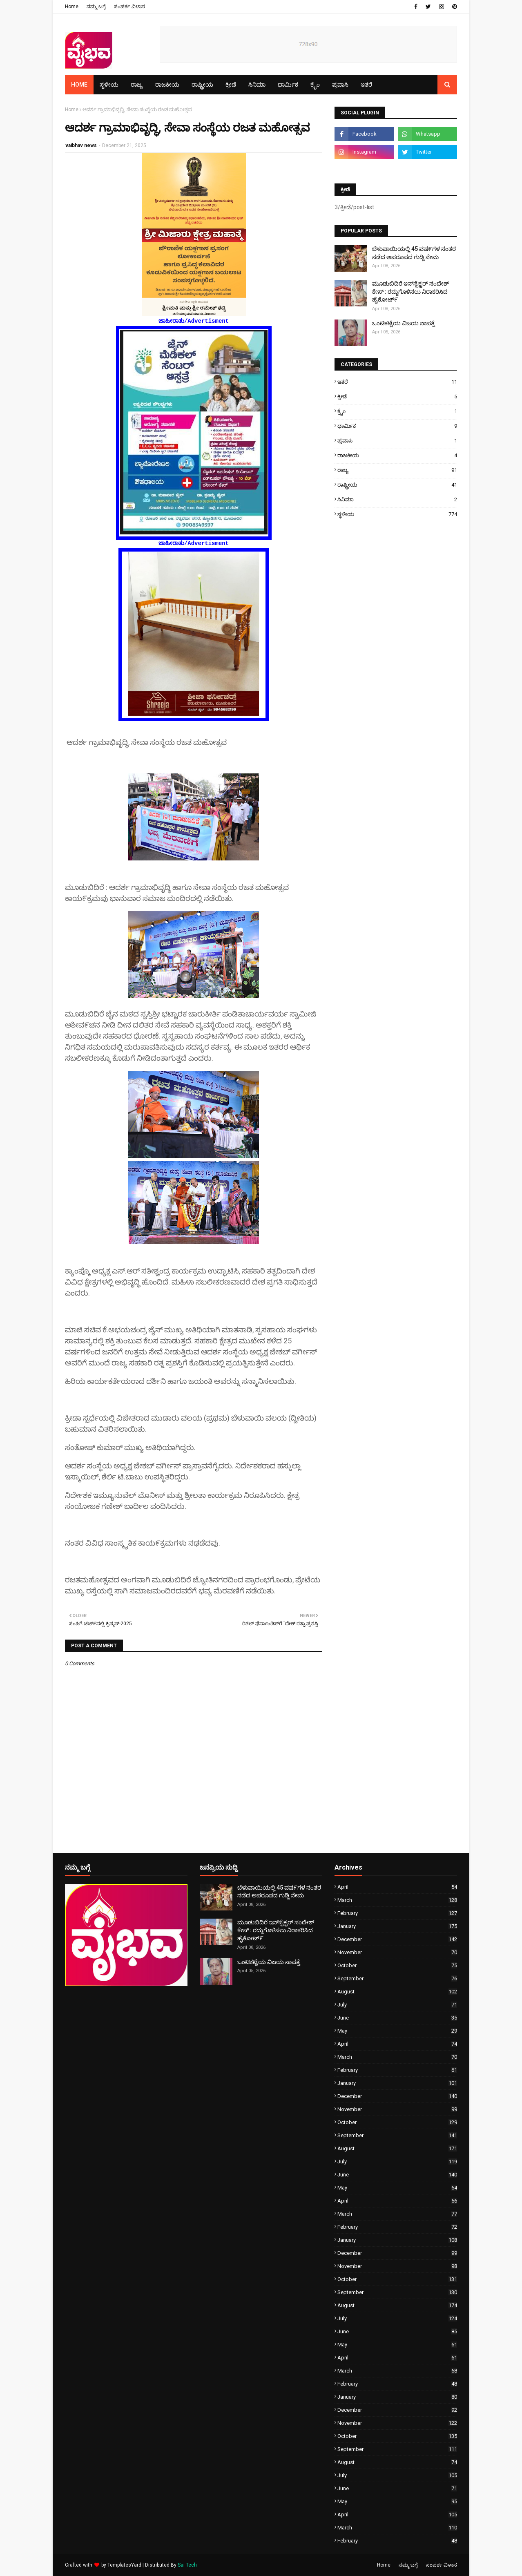 This screenshot has width=522, height=2576. What do you see at coordinates (397, 514) in the screenshot?
I see `ಸ್ಥಳೀಯ` at bounding box center [397, 514].